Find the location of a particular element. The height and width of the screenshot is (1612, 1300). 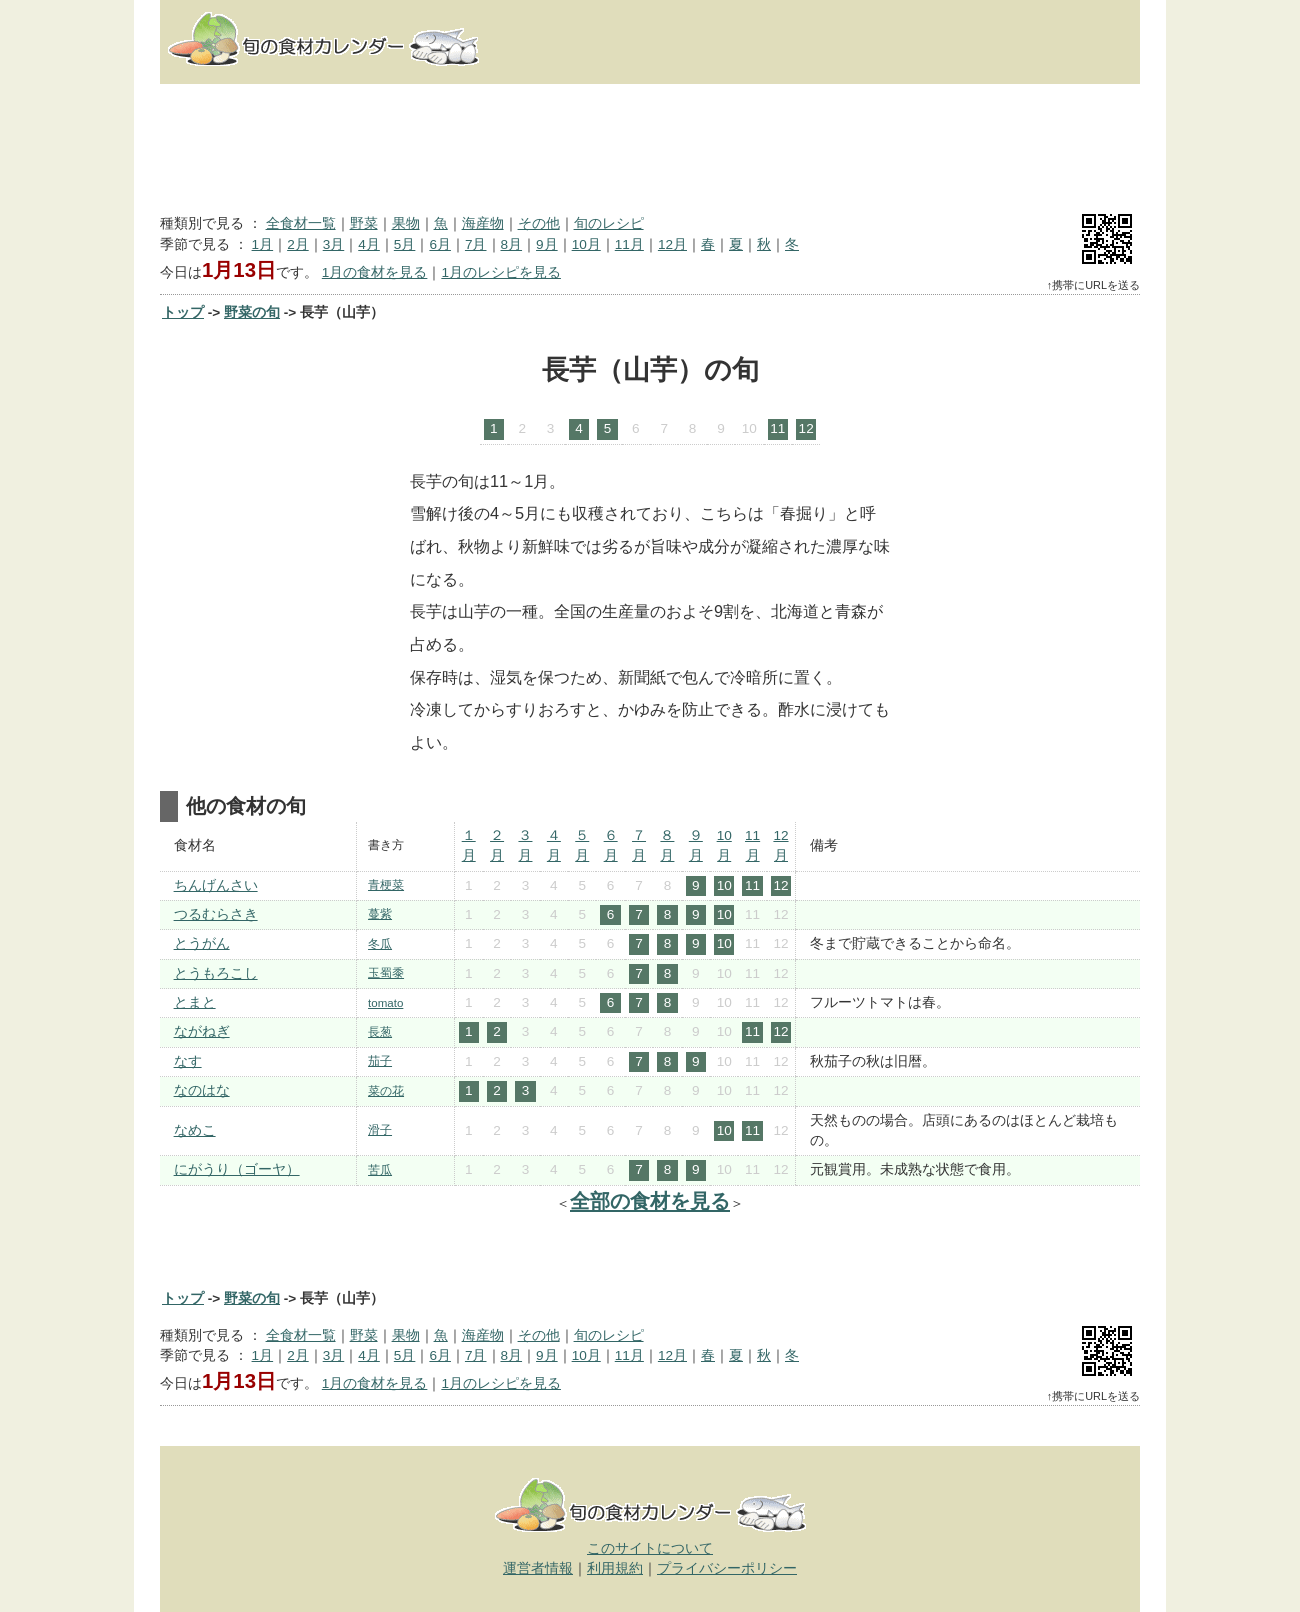

3月 is located at coordinates (334, 244).